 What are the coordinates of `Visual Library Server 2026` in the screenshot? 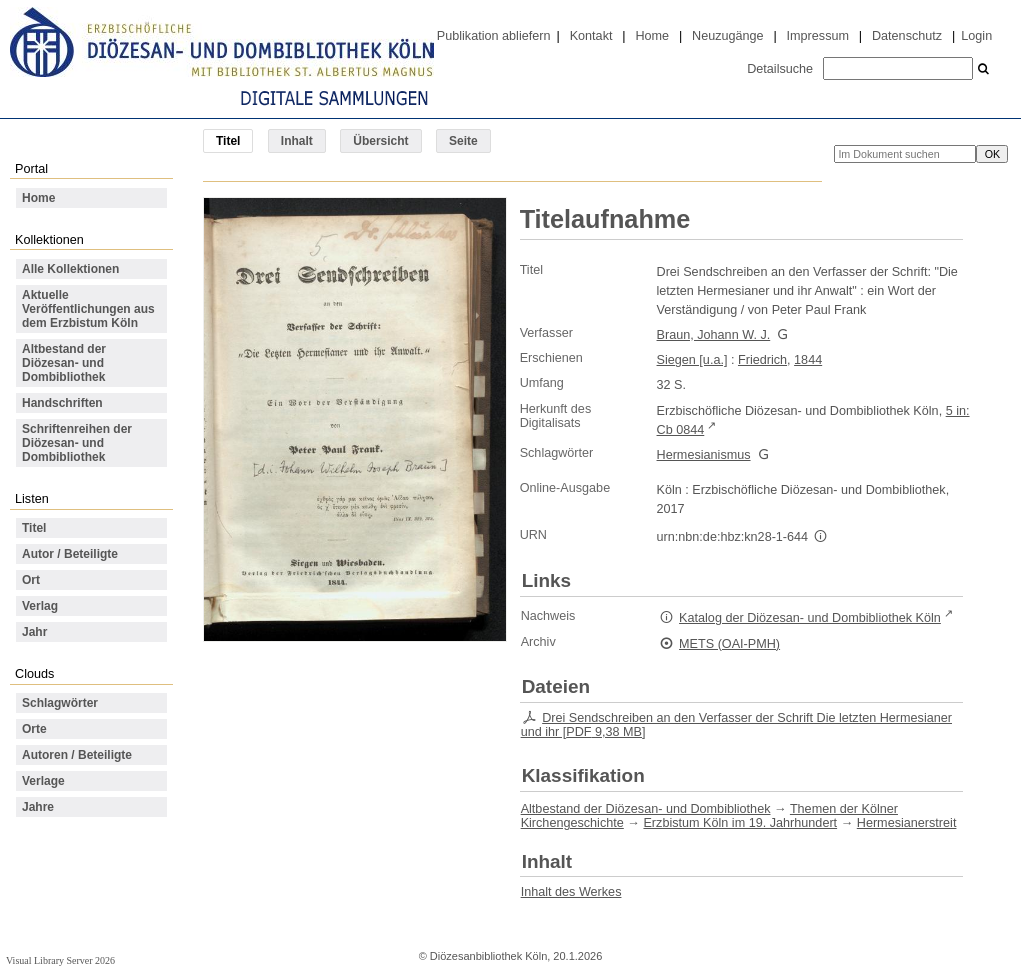 It's located at (60, 960).